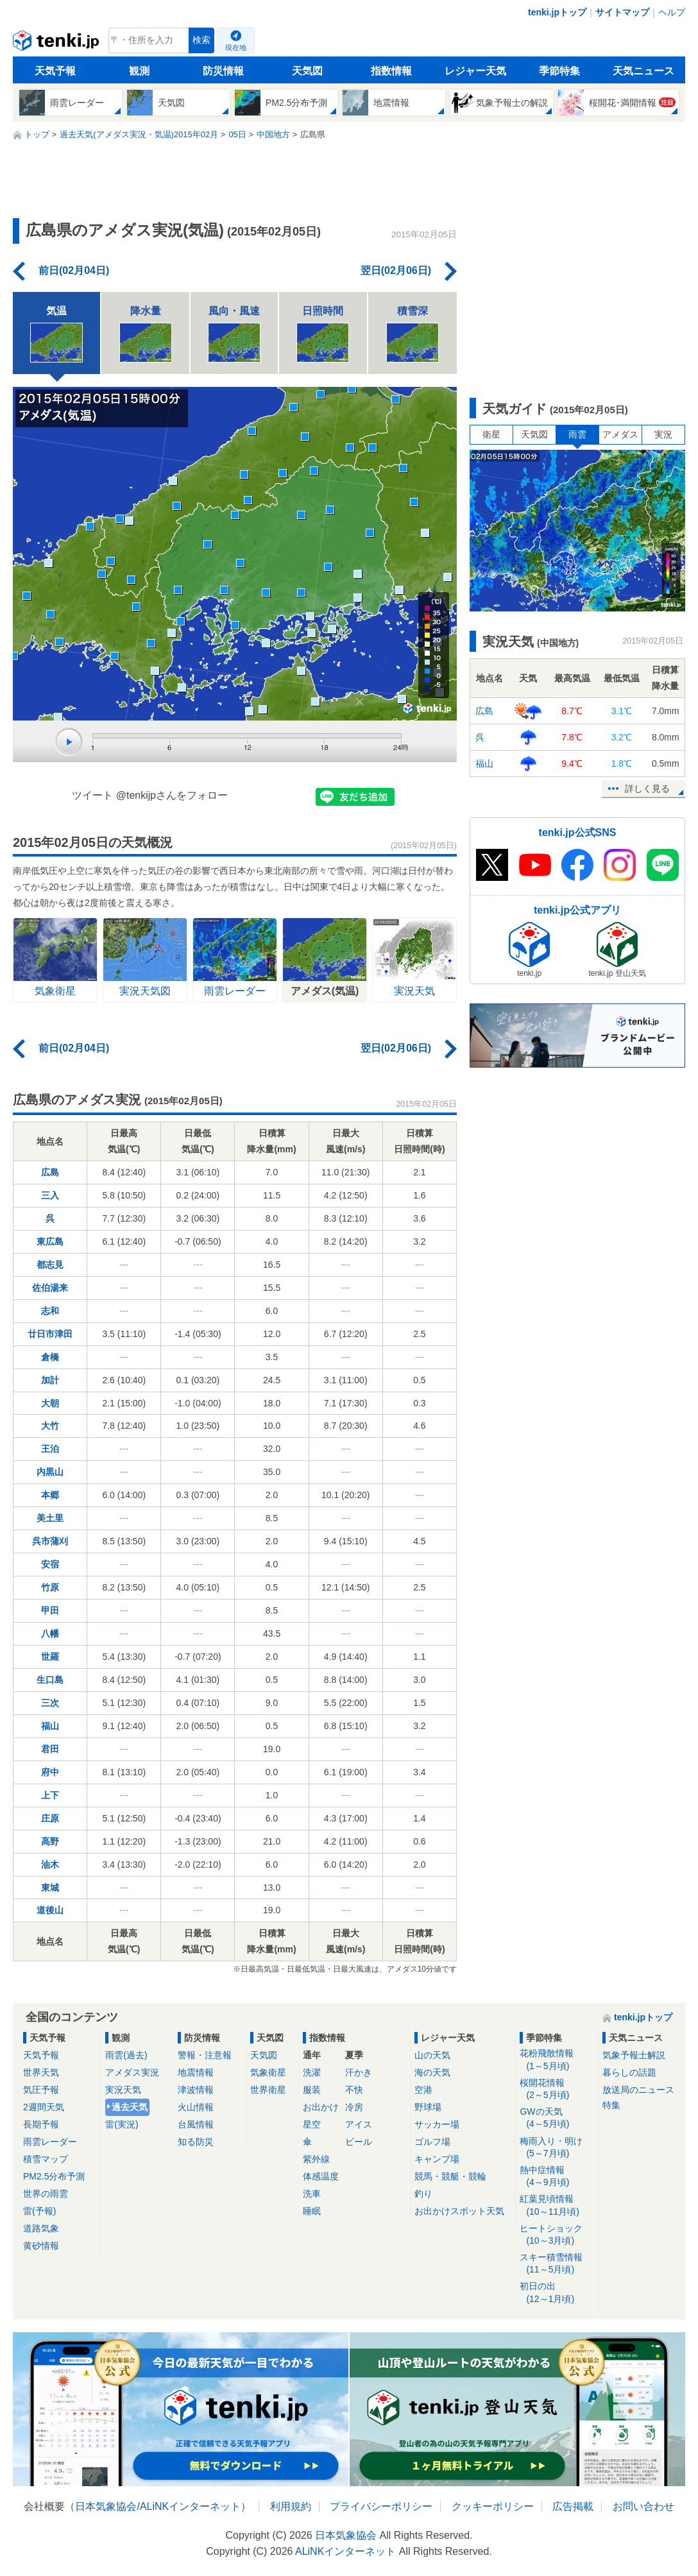  Describe the element at coordinates (39, 2211) in the screenshot. I see `雷(予報)` at that location.